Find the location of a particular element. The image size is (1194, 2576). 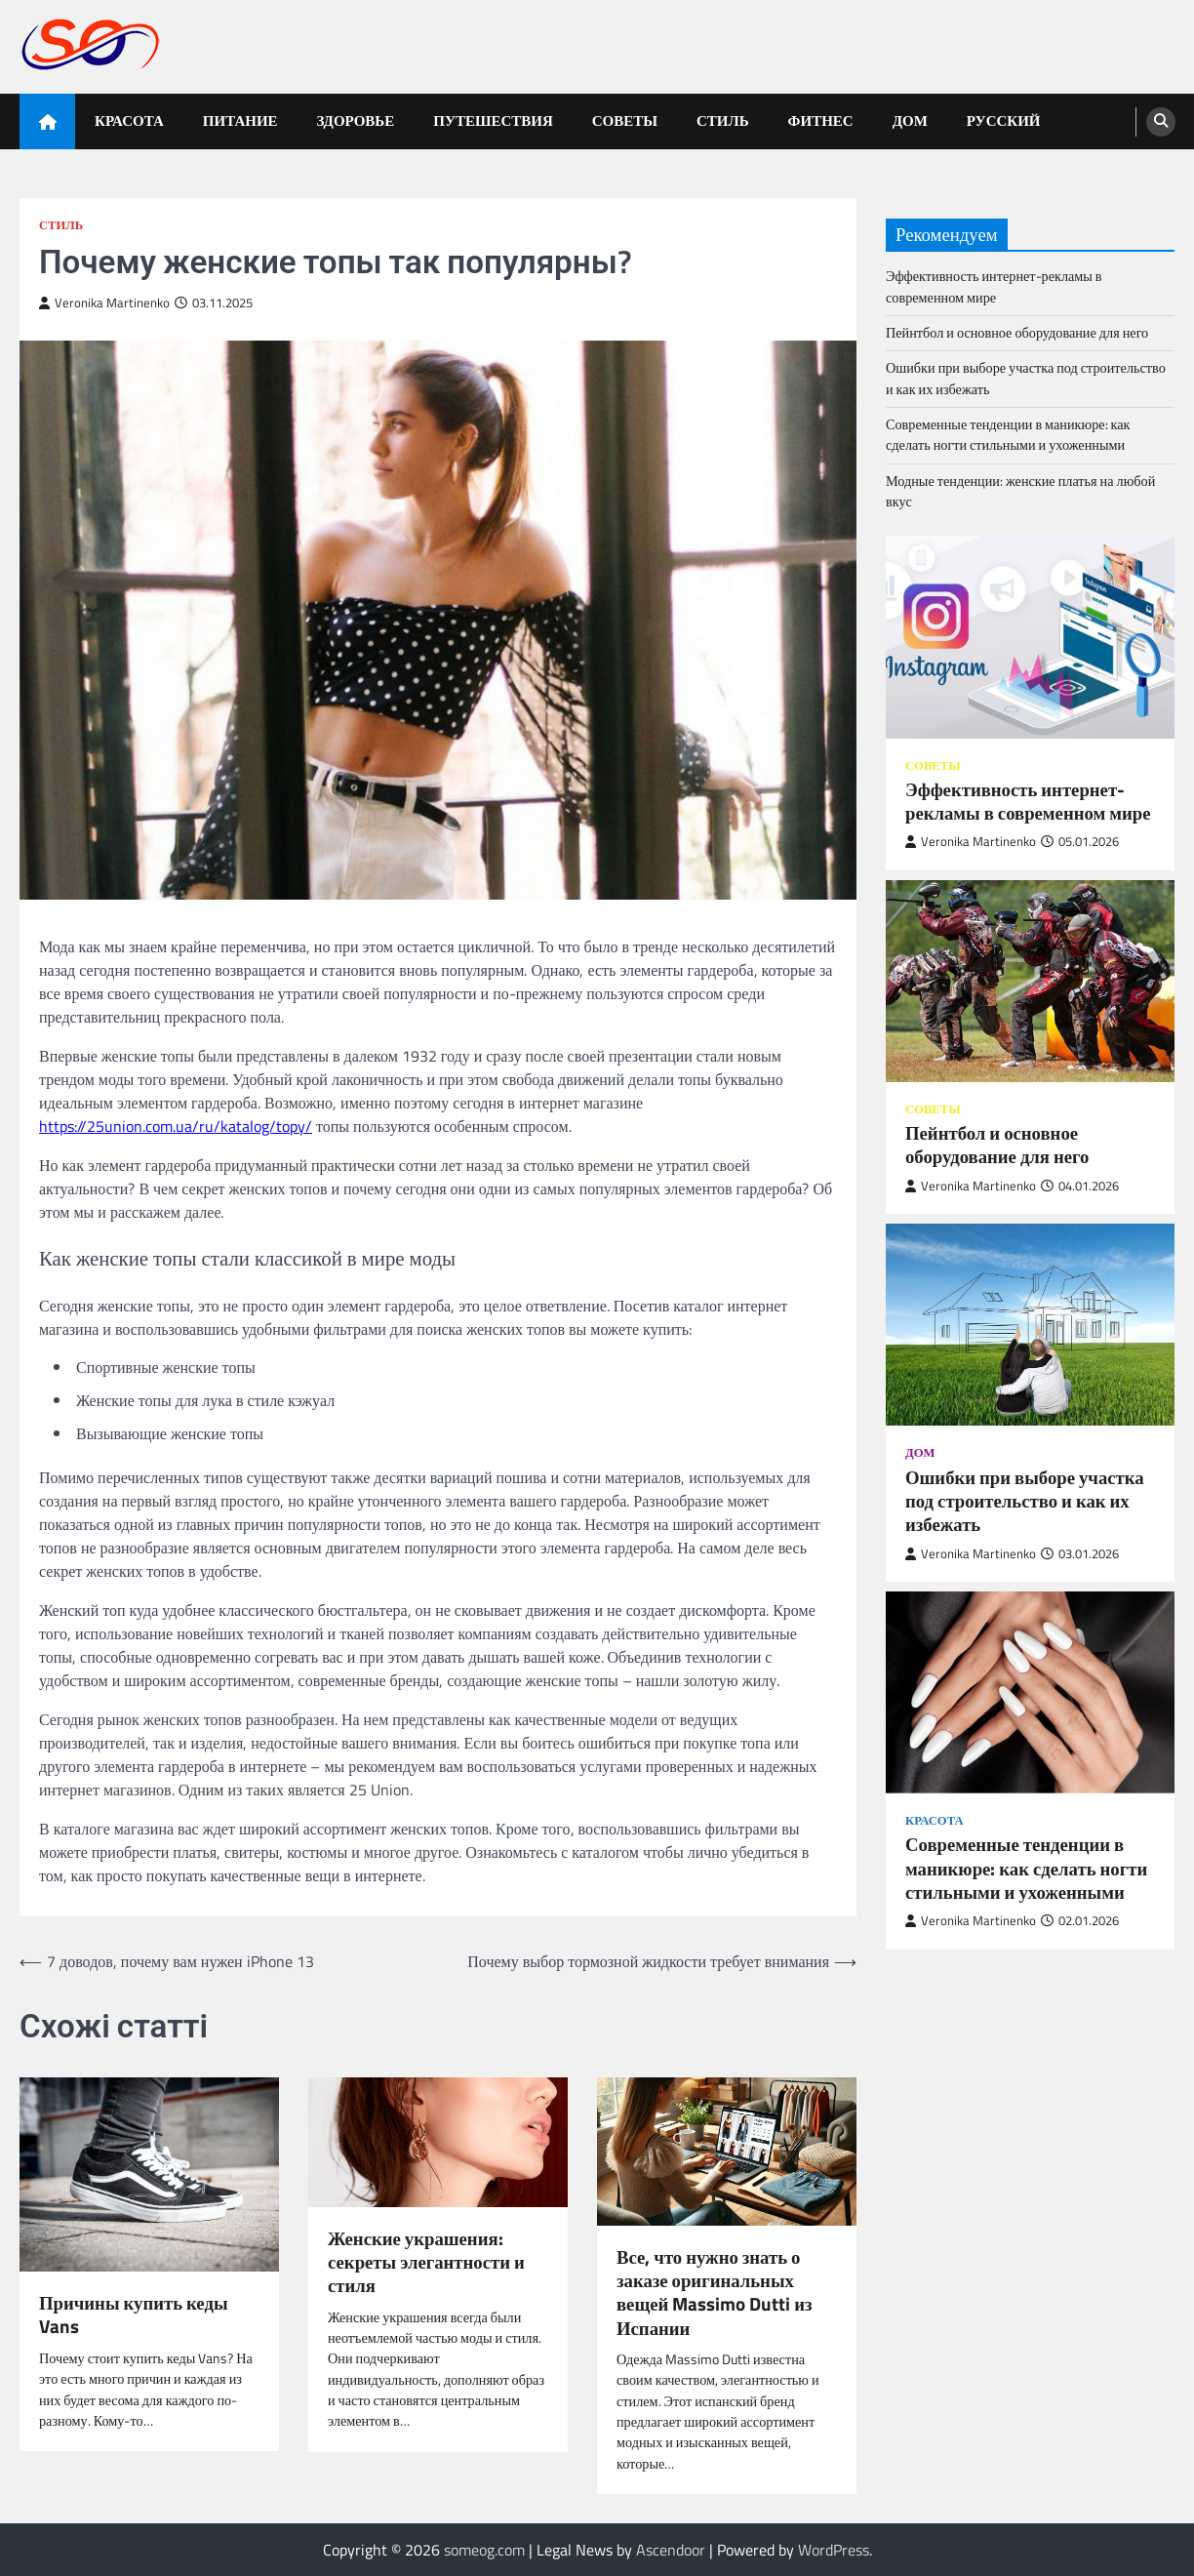

Советы is located at coordinates (624, 120).